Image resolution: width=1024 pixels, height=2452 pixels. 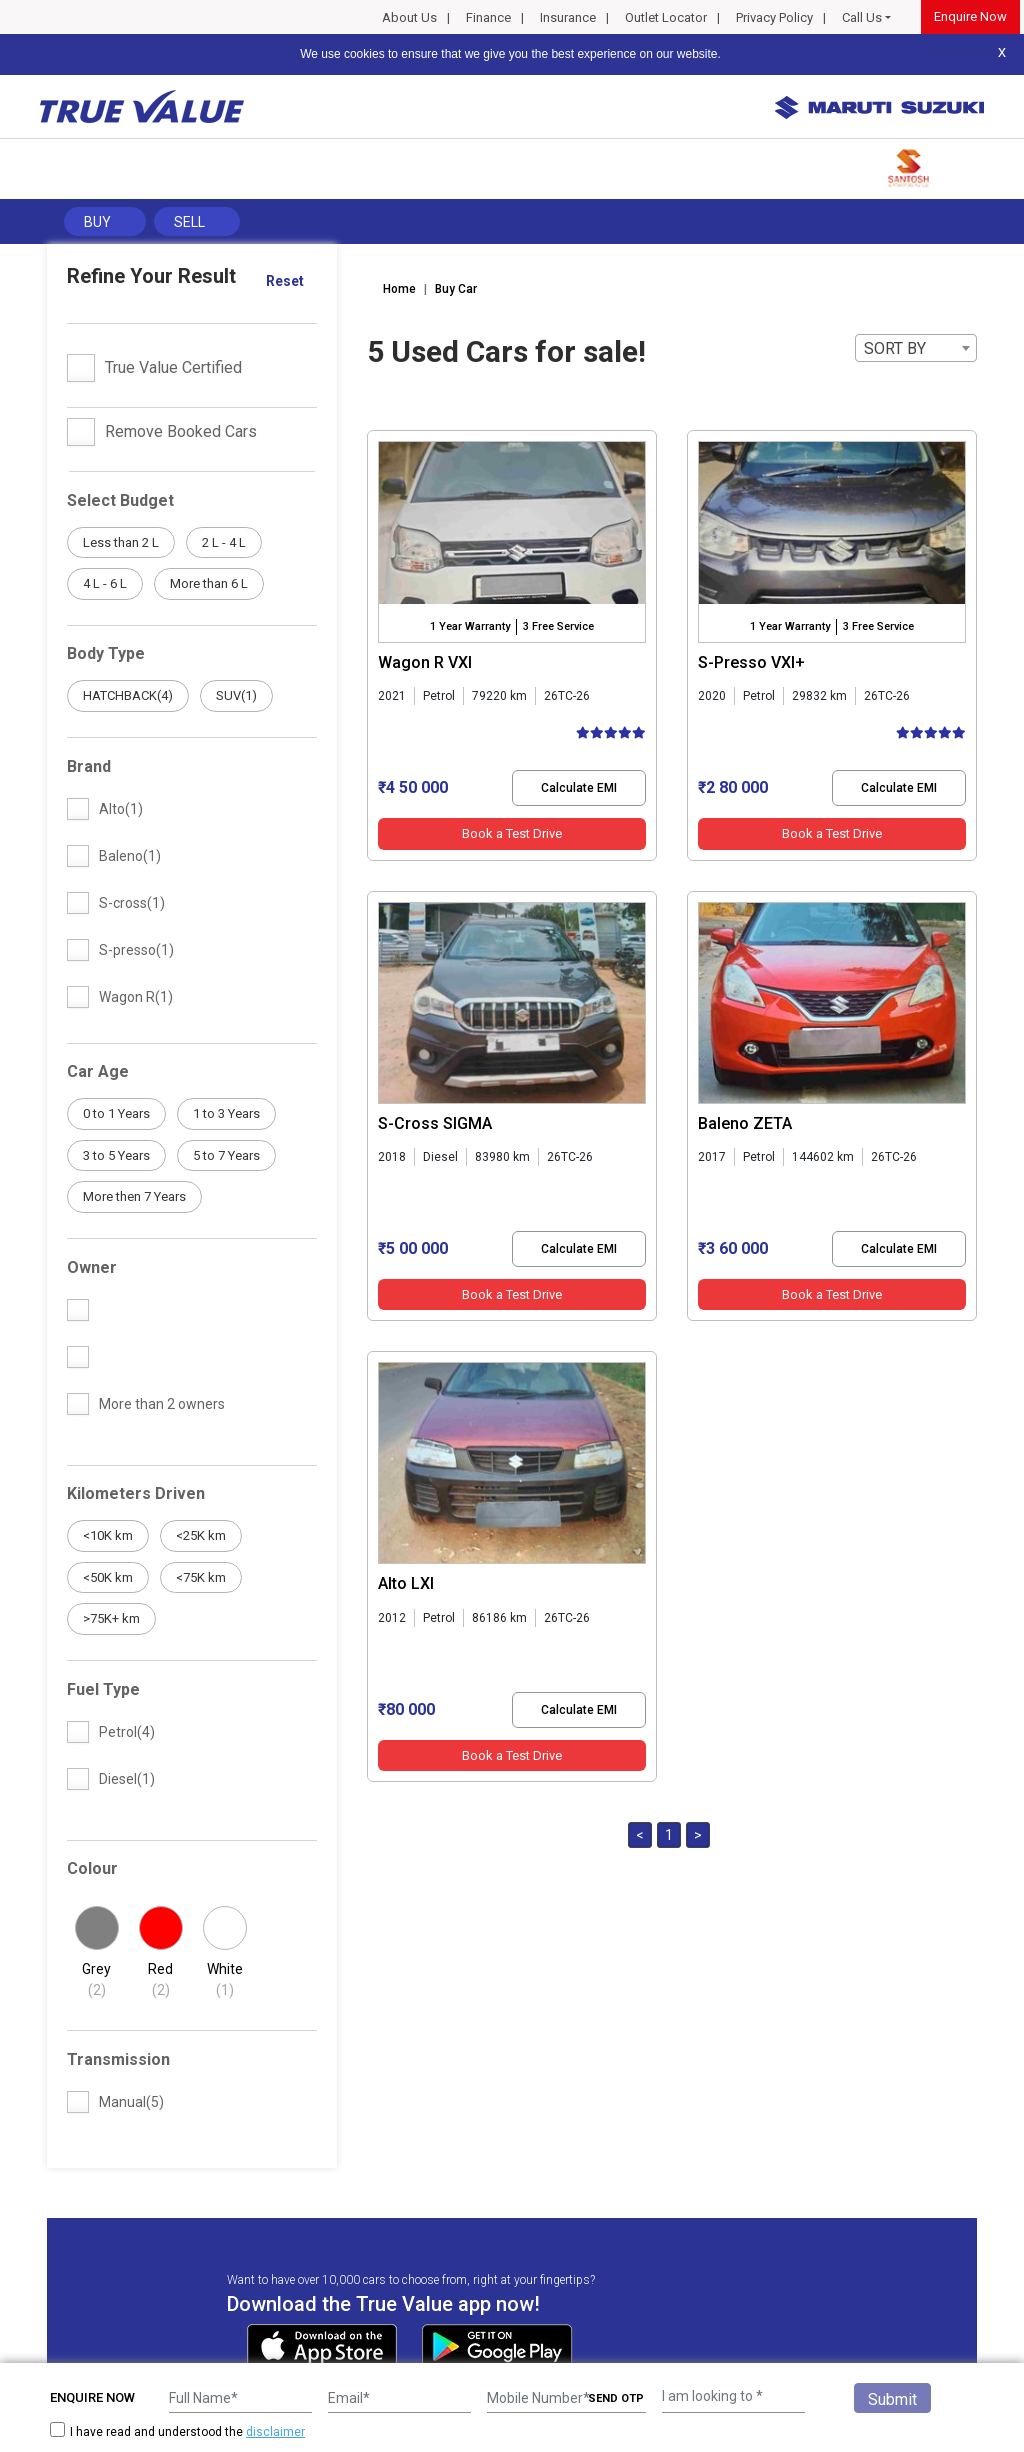 What do you see at coordinates (103, 1689) in the screenshot?
I see `Fuel Type` at bounding box center [103, 1689].